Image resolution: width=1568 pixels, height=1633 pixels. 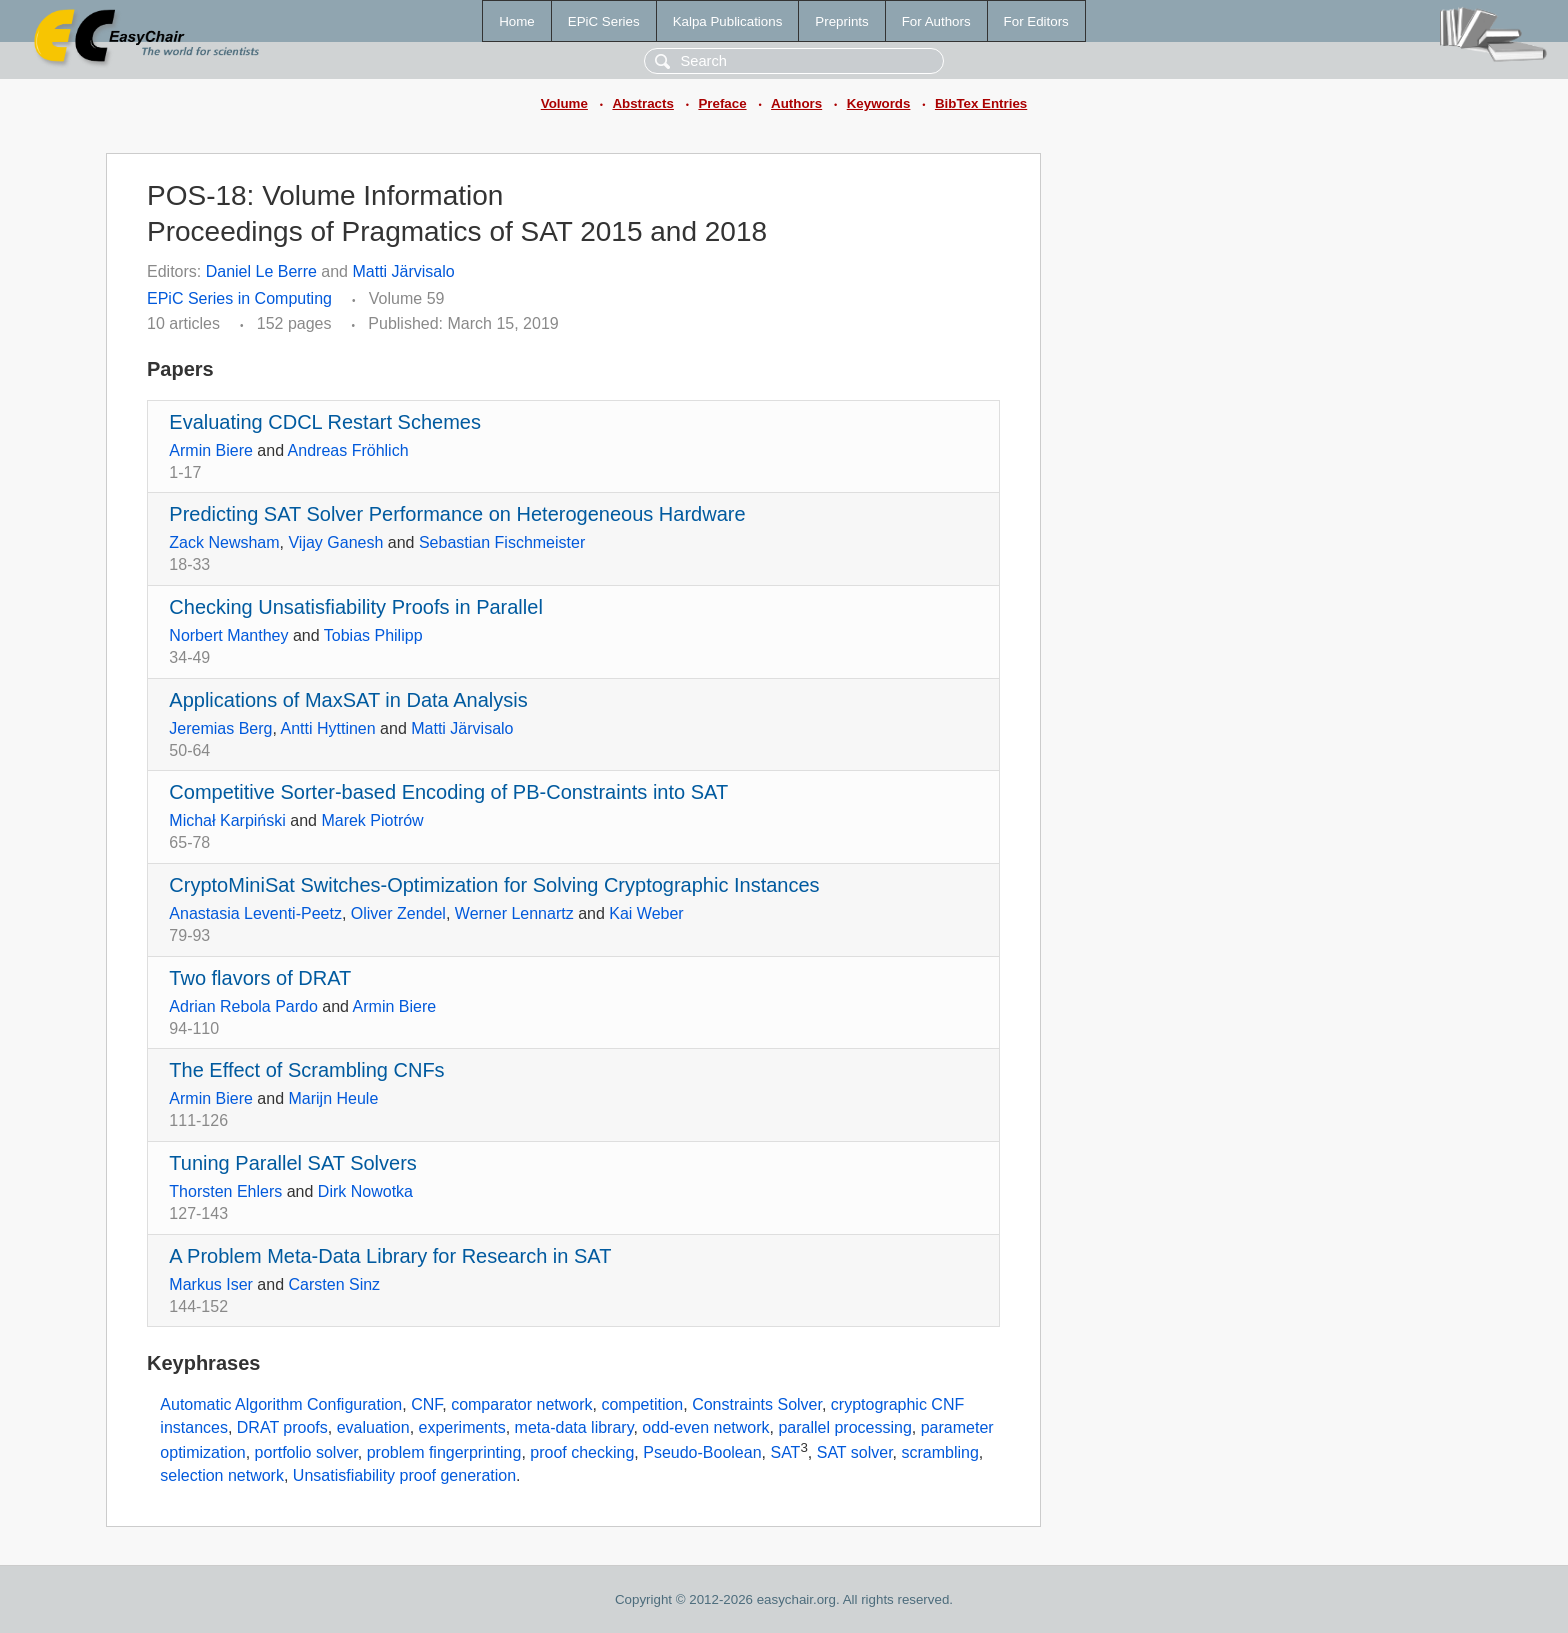 I want to click on Authors, so click(x=796, y=103).